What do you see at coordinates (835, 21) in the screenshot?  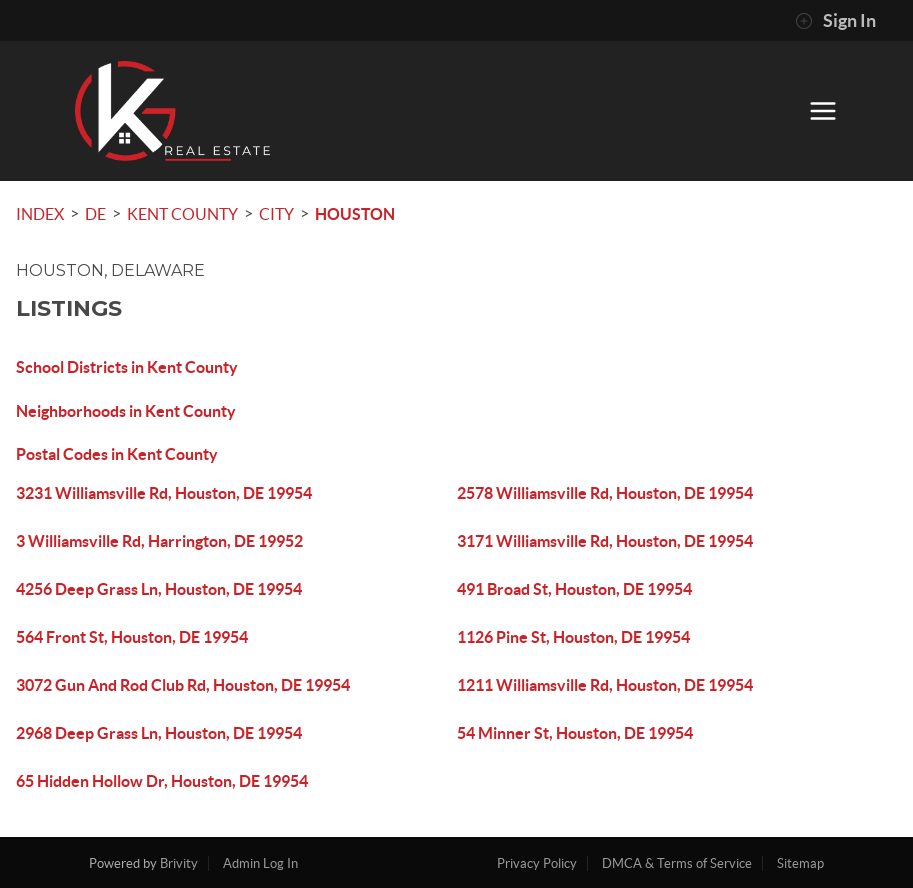 I see `Sign In` at bounding box center [835, 21].